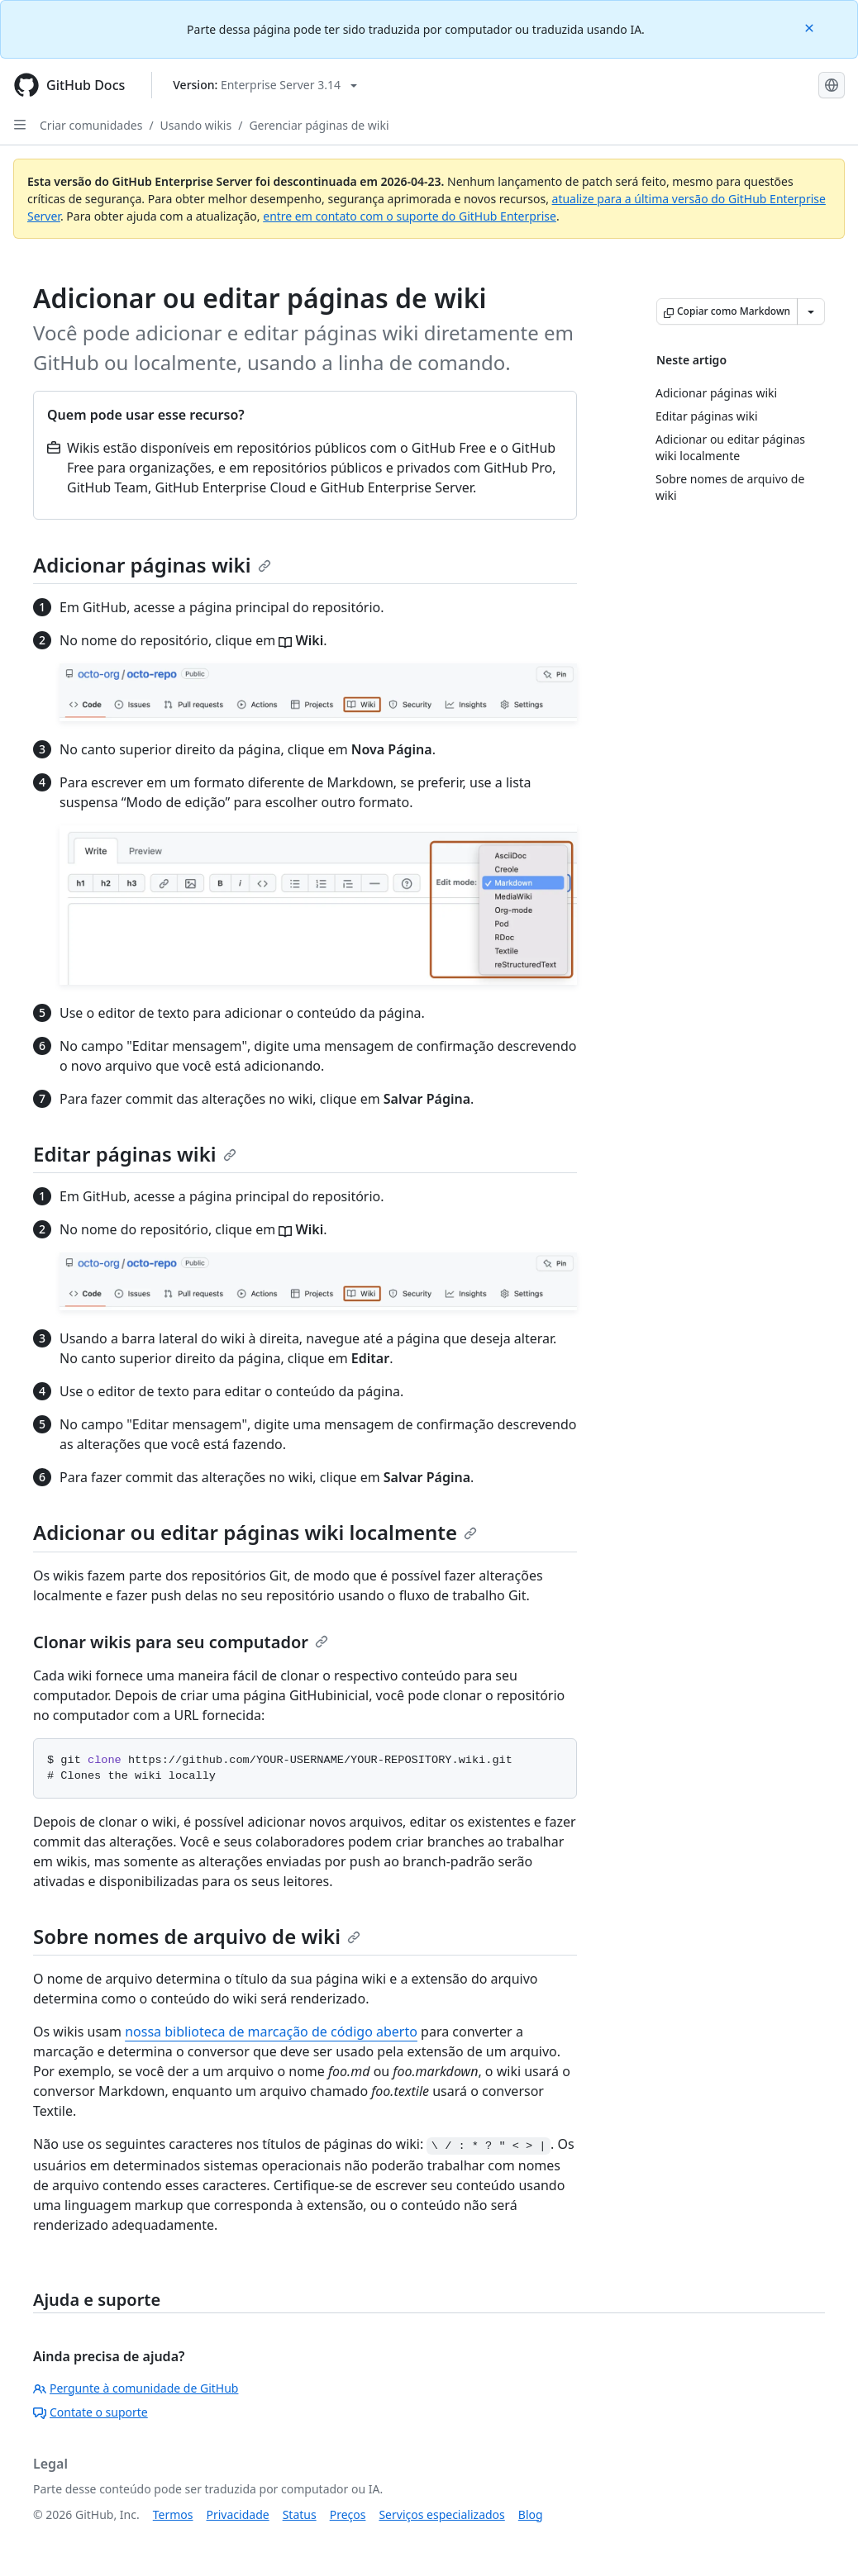  Describe the element at coordinates (196, 1936) in the screenshot. I see `Sobre nomes de arquivo de wiki` at that location.